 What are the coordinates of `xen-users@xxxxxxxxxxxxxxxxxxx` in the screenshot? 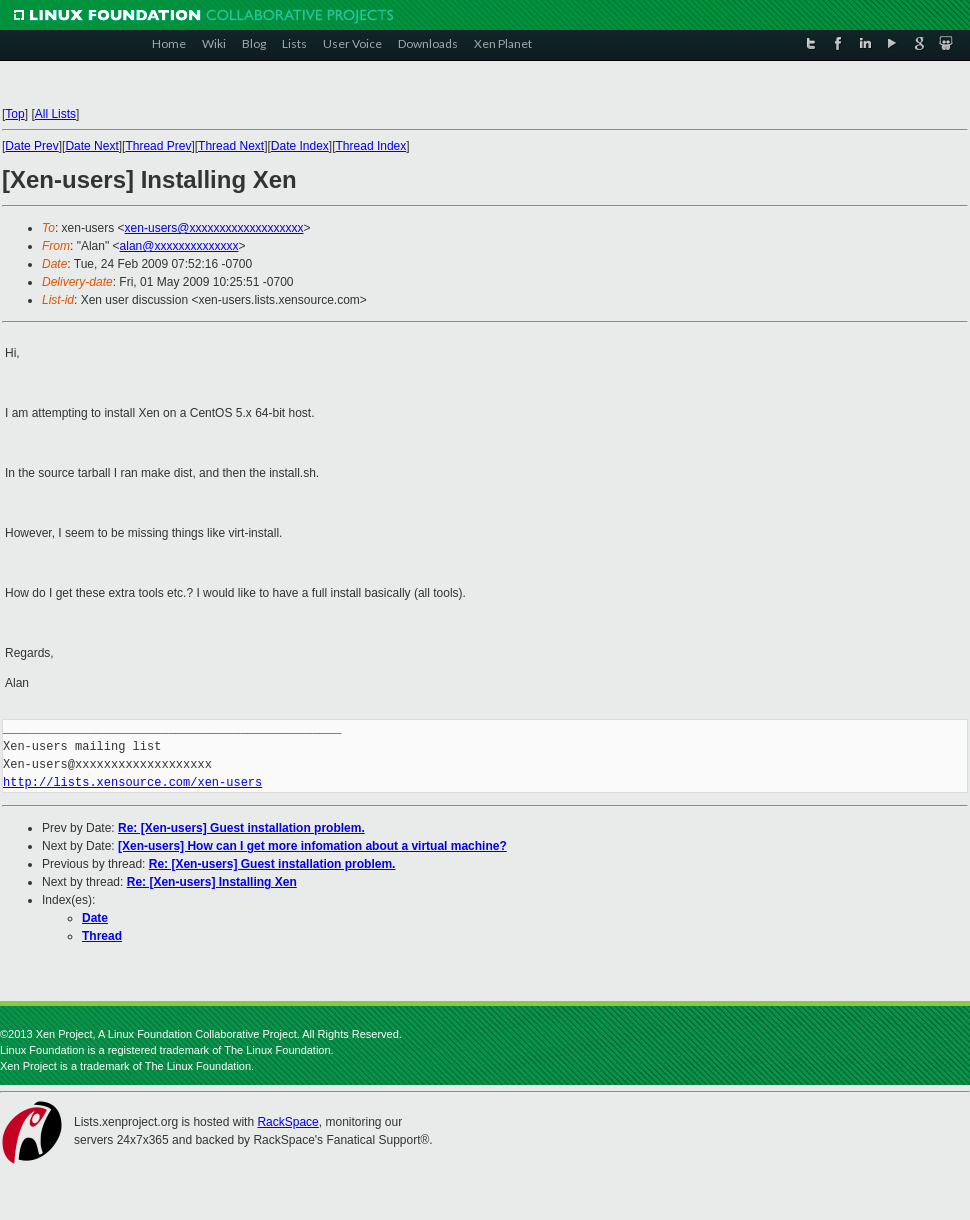 It's located at (214, 228).